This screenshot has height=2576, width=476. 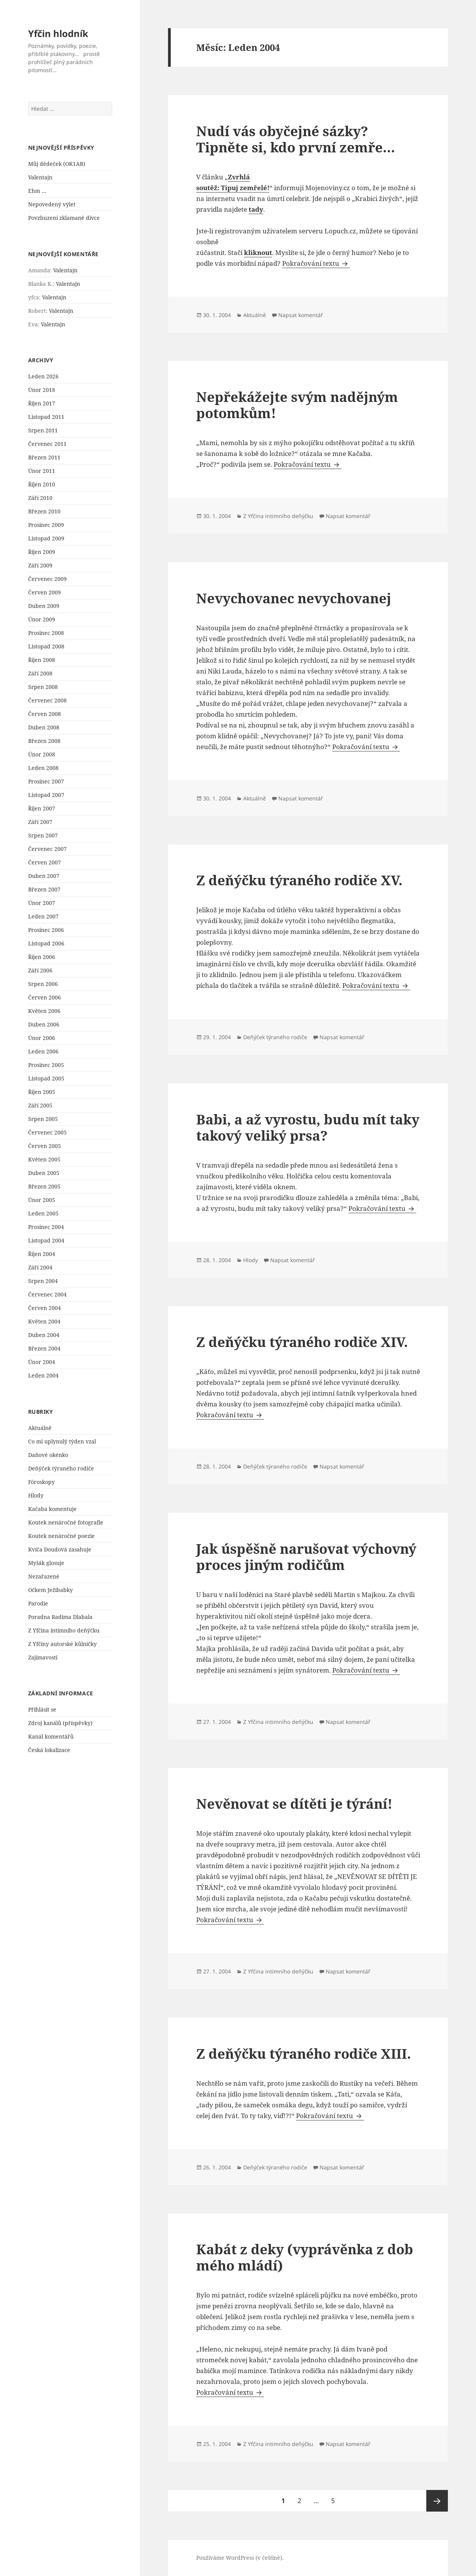 I want to click on Kačaba komentuje, so click(x=52, y=1509).